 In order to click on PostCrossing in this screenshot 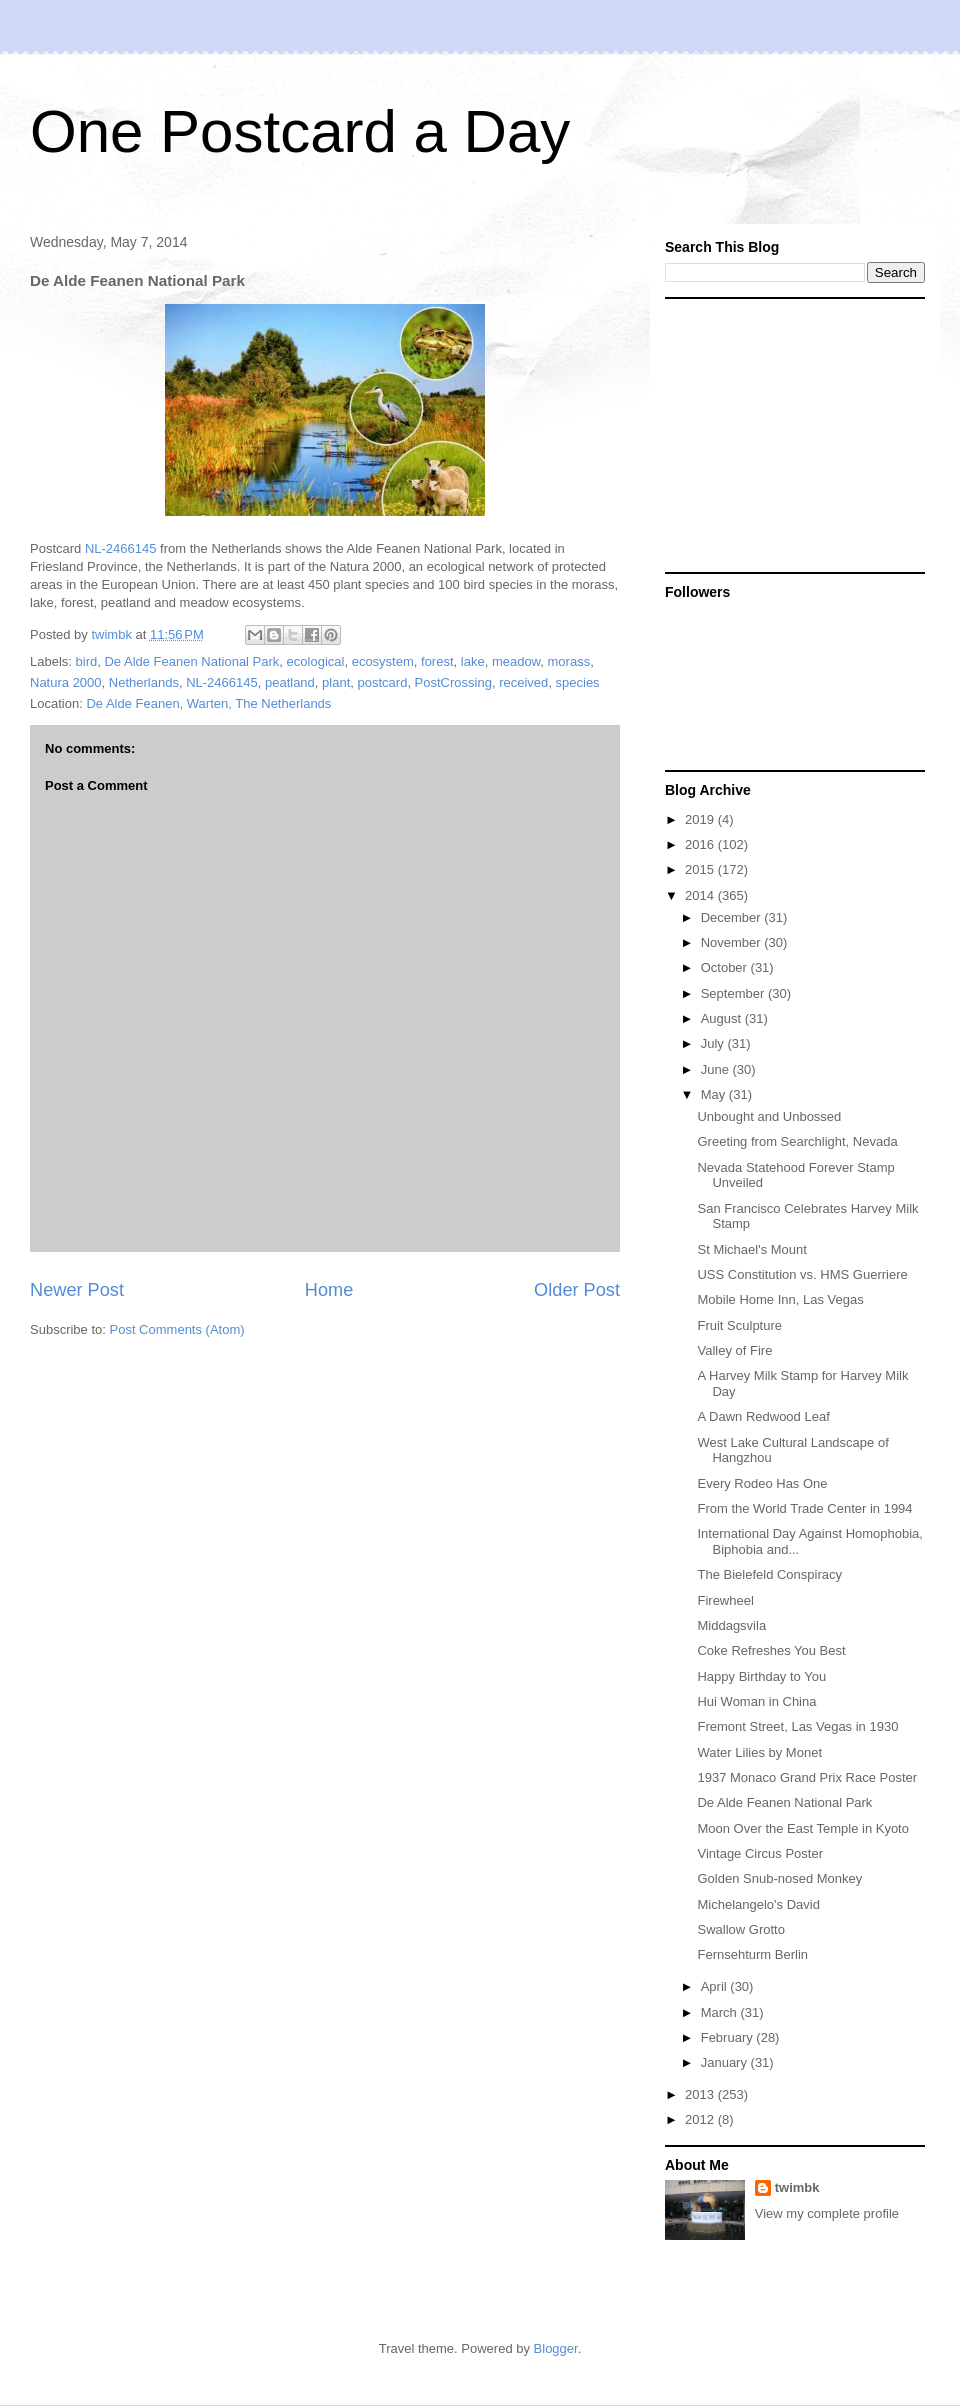, I will do `click(453, 682)`.